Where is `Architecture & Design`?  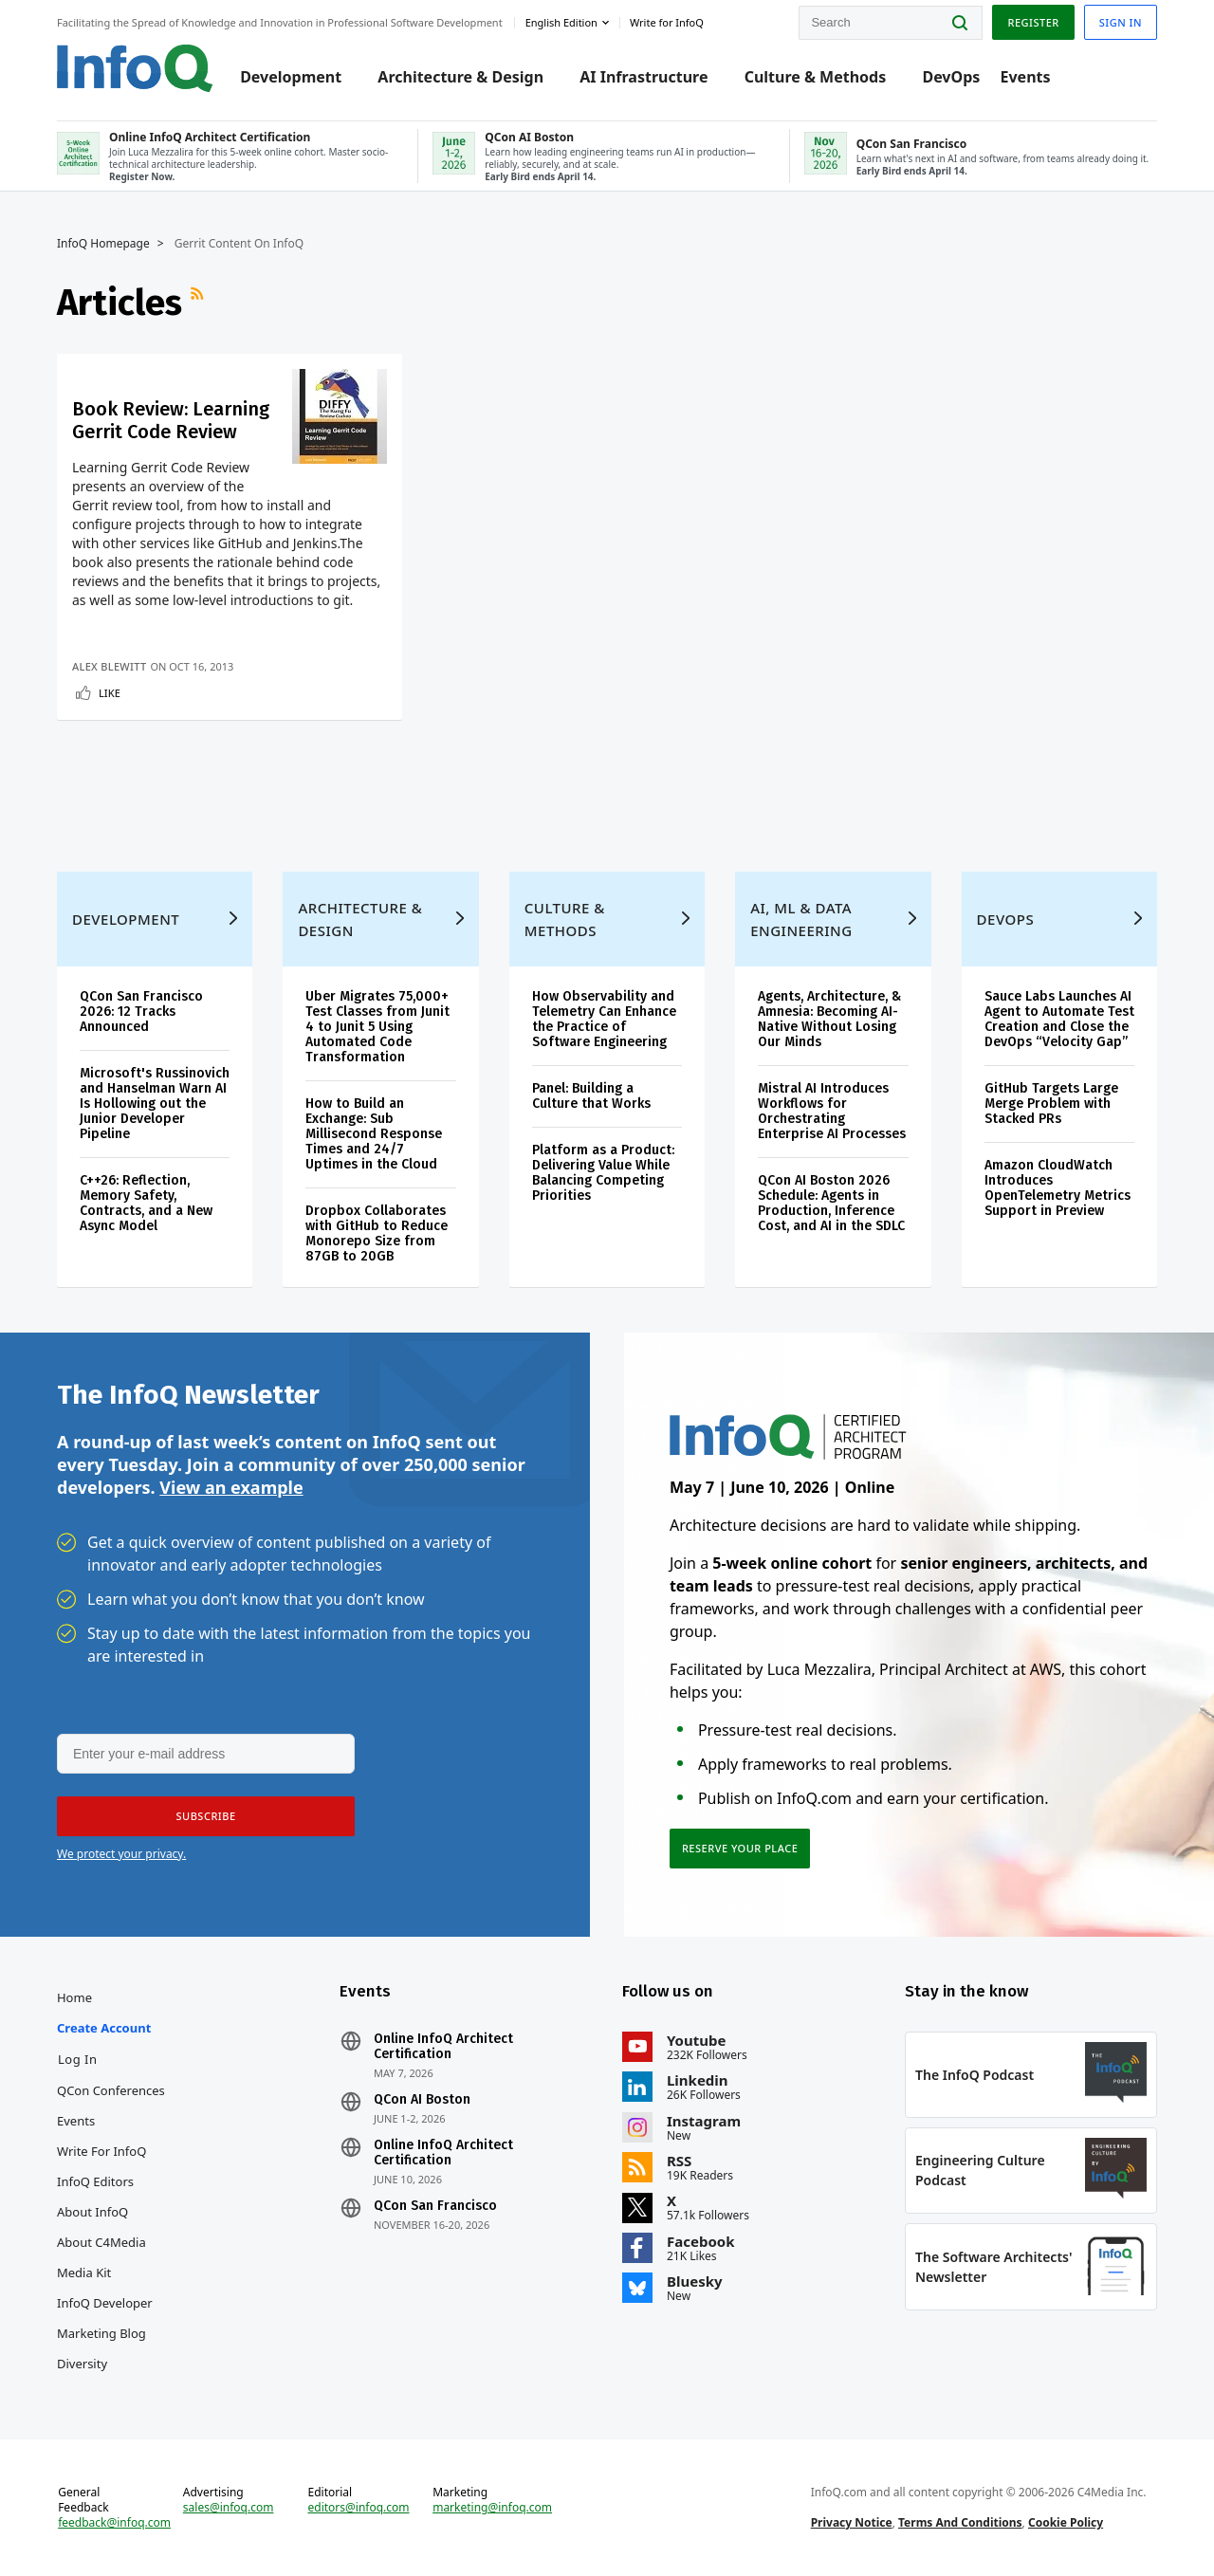
Architecture & Design is located at coordinates (460, 77).